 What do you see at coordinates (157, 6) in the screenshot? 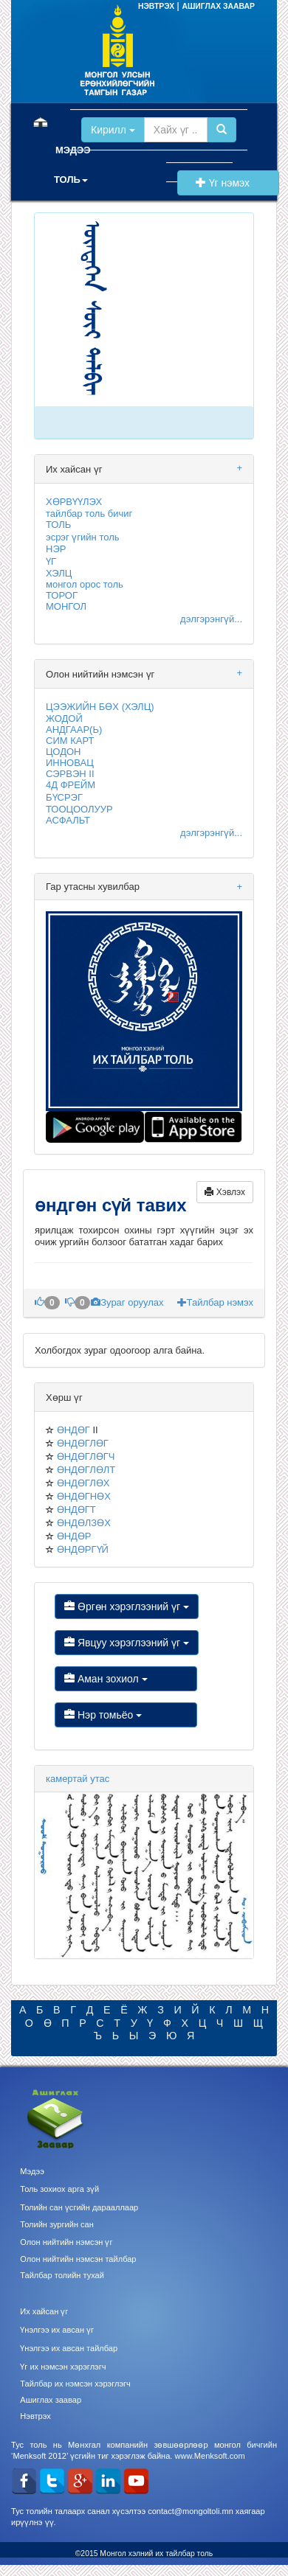
I see `НЭВТРЭХ` at bounding box center [157, 6].